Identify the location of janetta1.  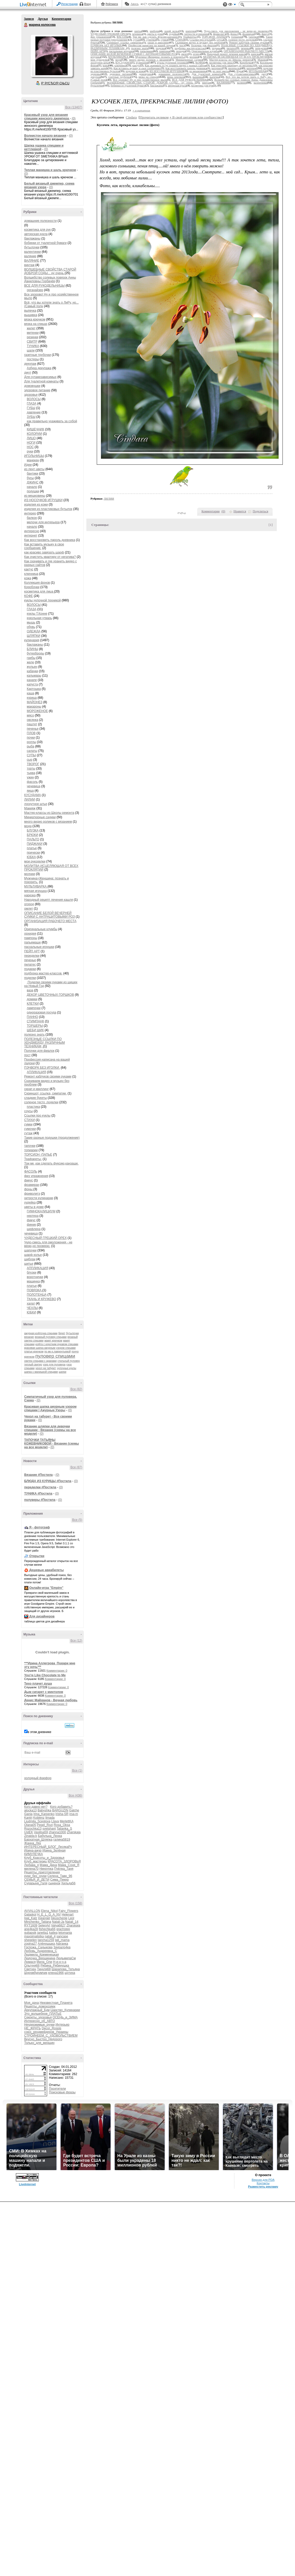
(42, 1933).